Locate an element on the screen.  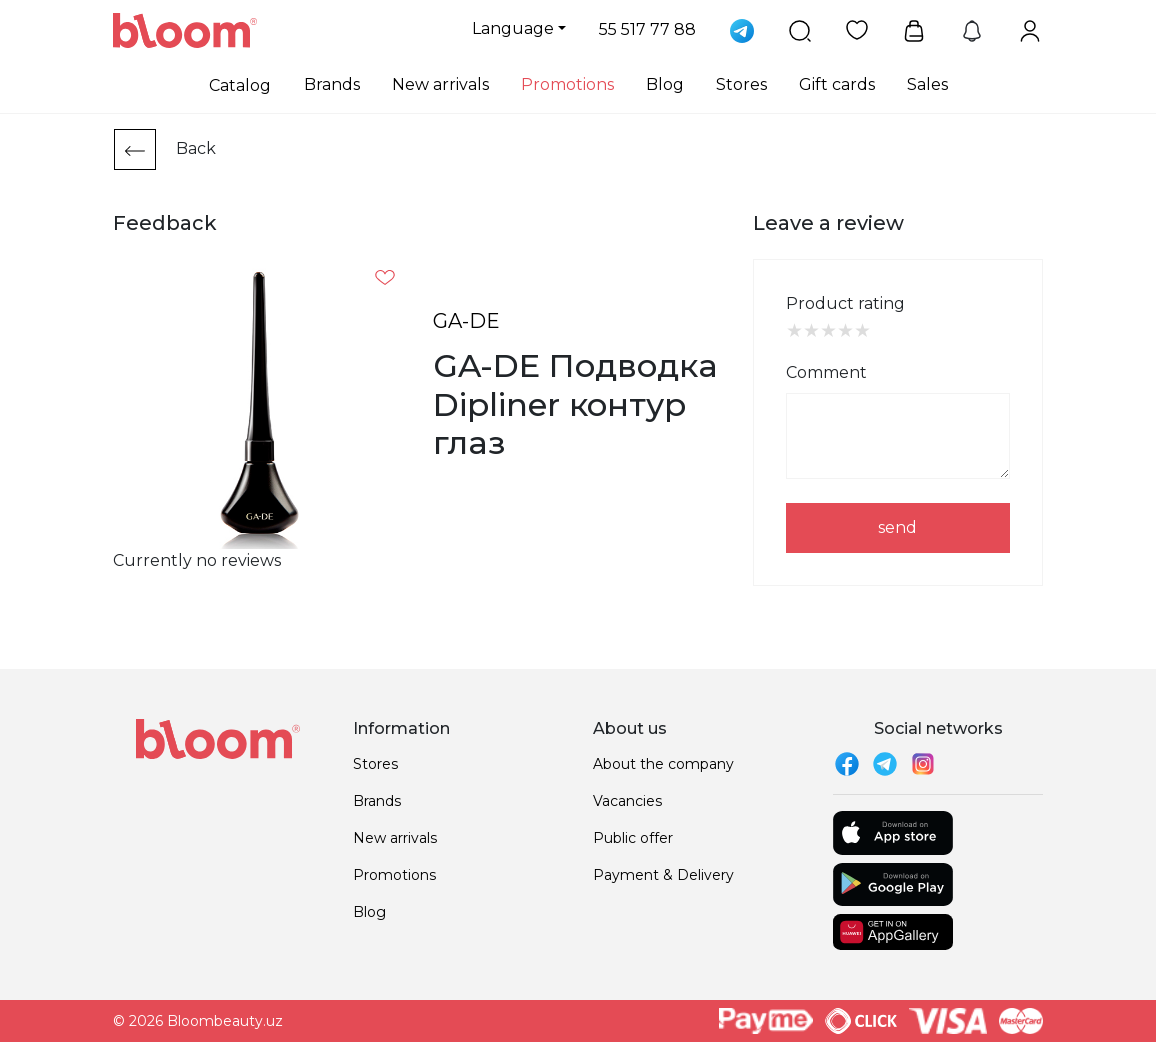
Public offer is located at coordinates (633, 838).